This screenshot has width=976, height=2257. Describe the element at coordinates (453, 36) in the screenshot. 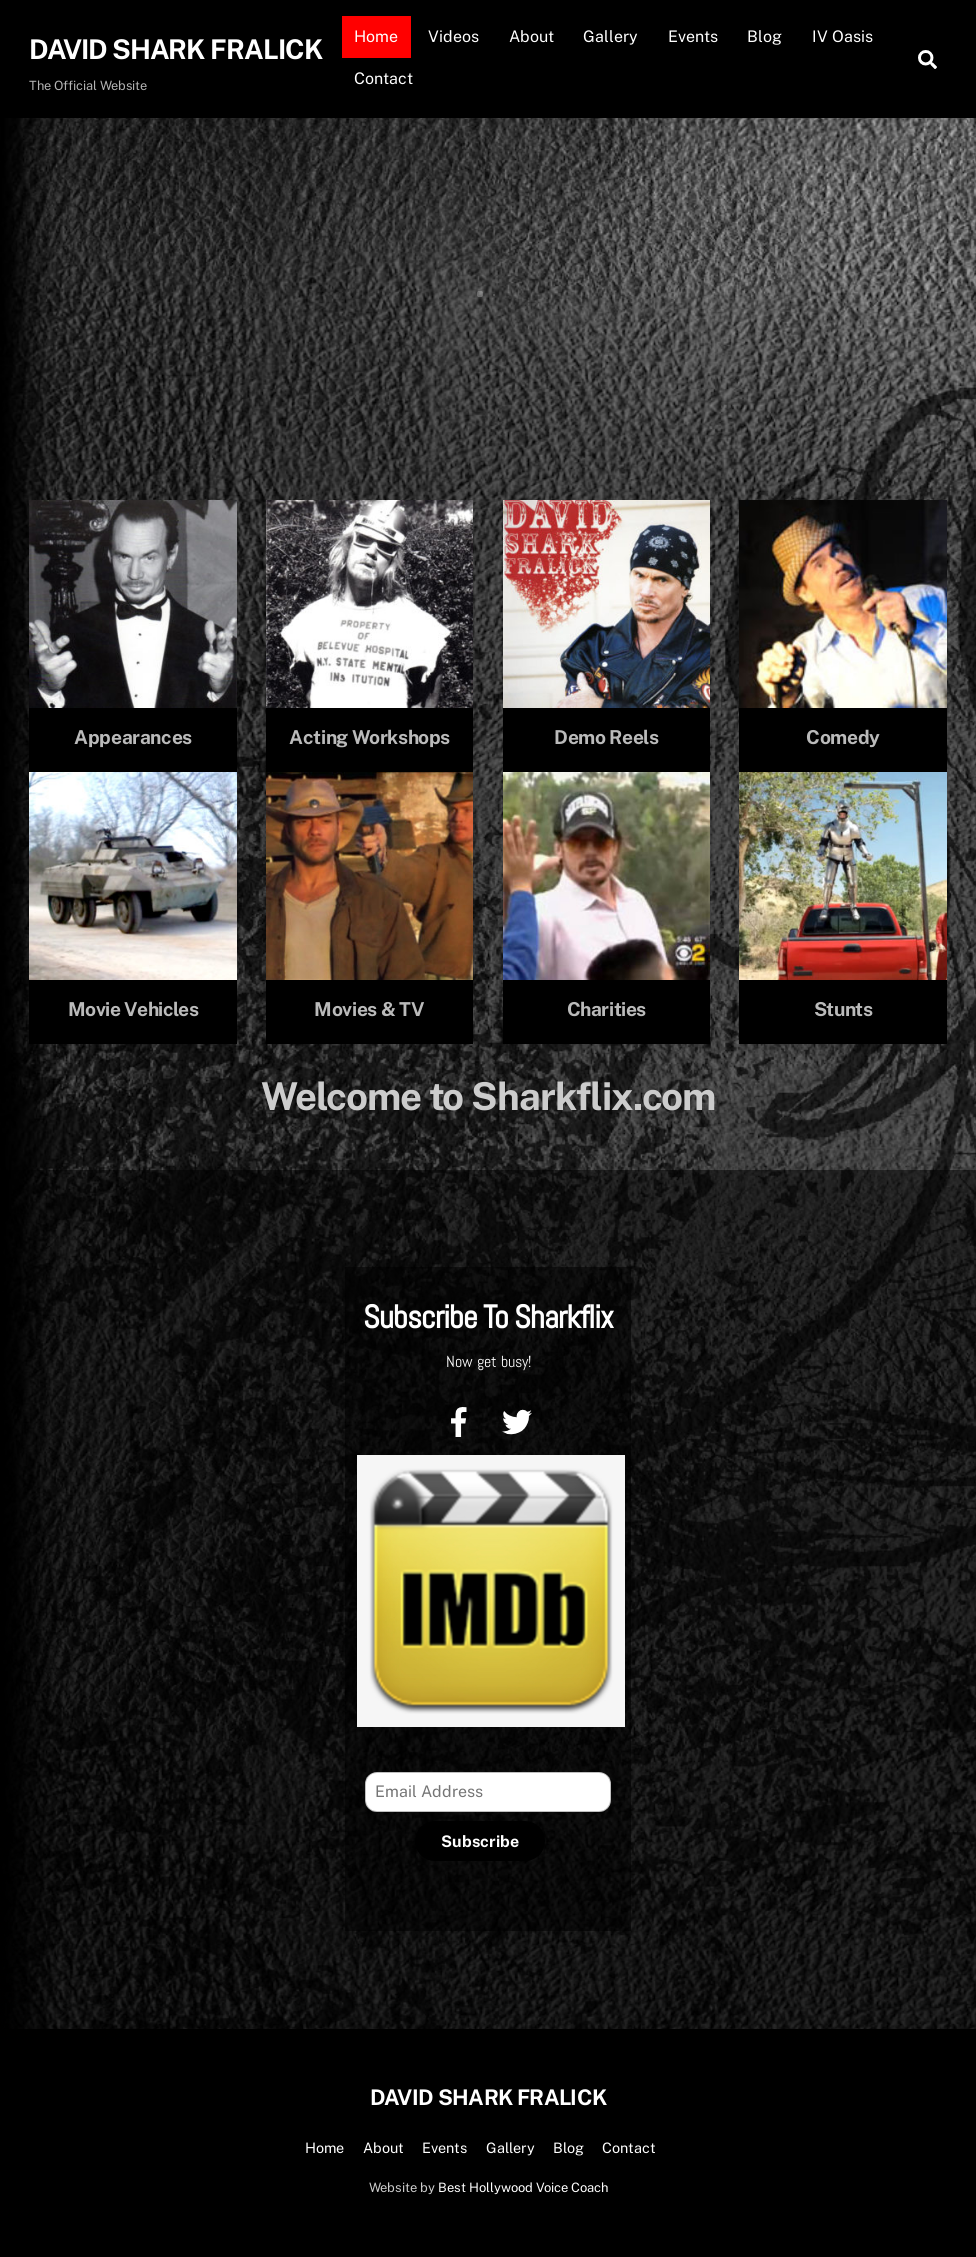

I see `Videos` at that location.